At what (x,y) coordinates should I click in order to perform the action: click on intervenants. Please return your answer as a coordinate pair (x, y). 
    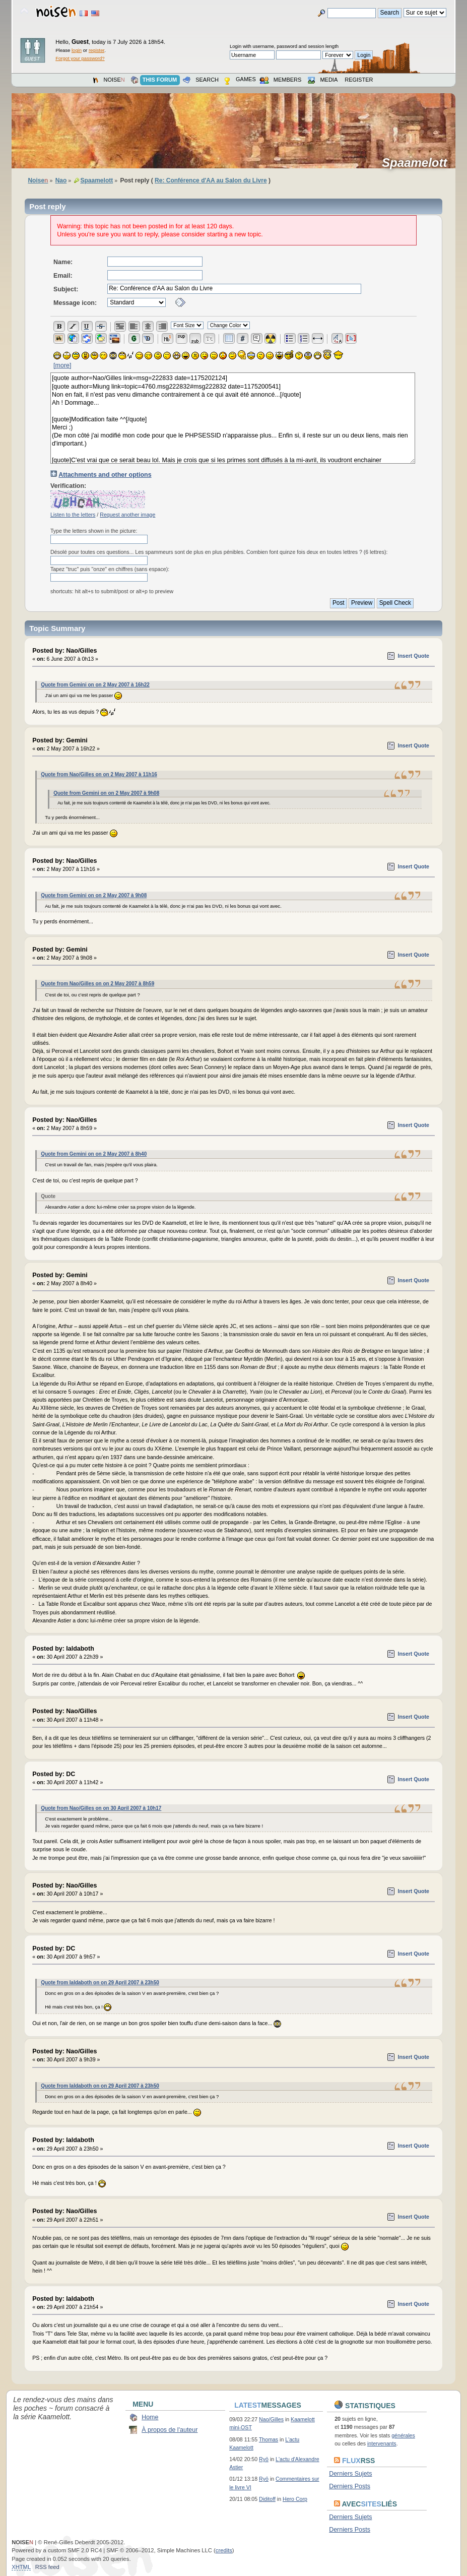
    Looking at the image, I should click on (381, 2443).